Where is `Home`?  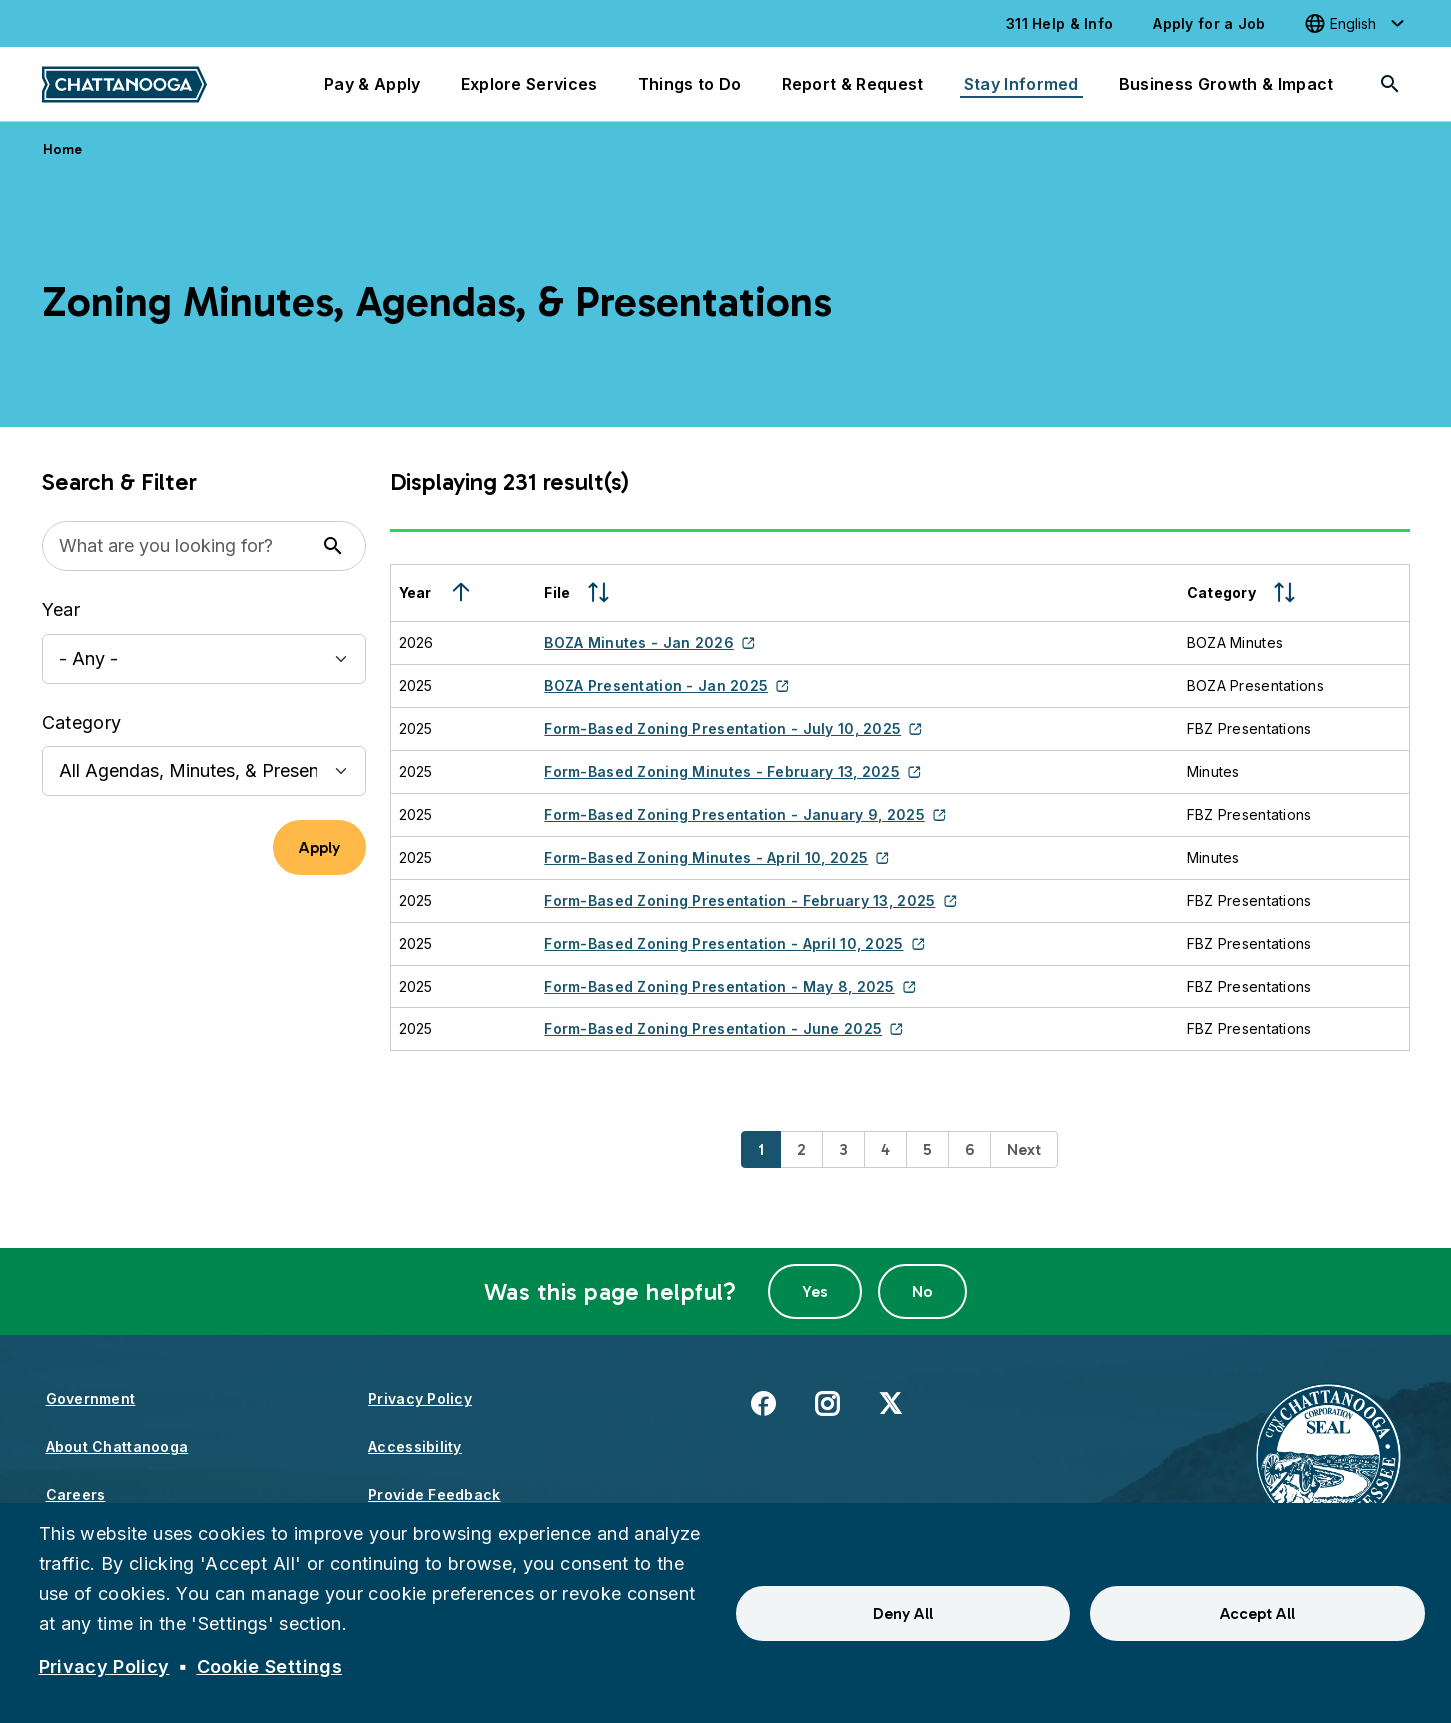
Home is located at coordinates (63, 149).